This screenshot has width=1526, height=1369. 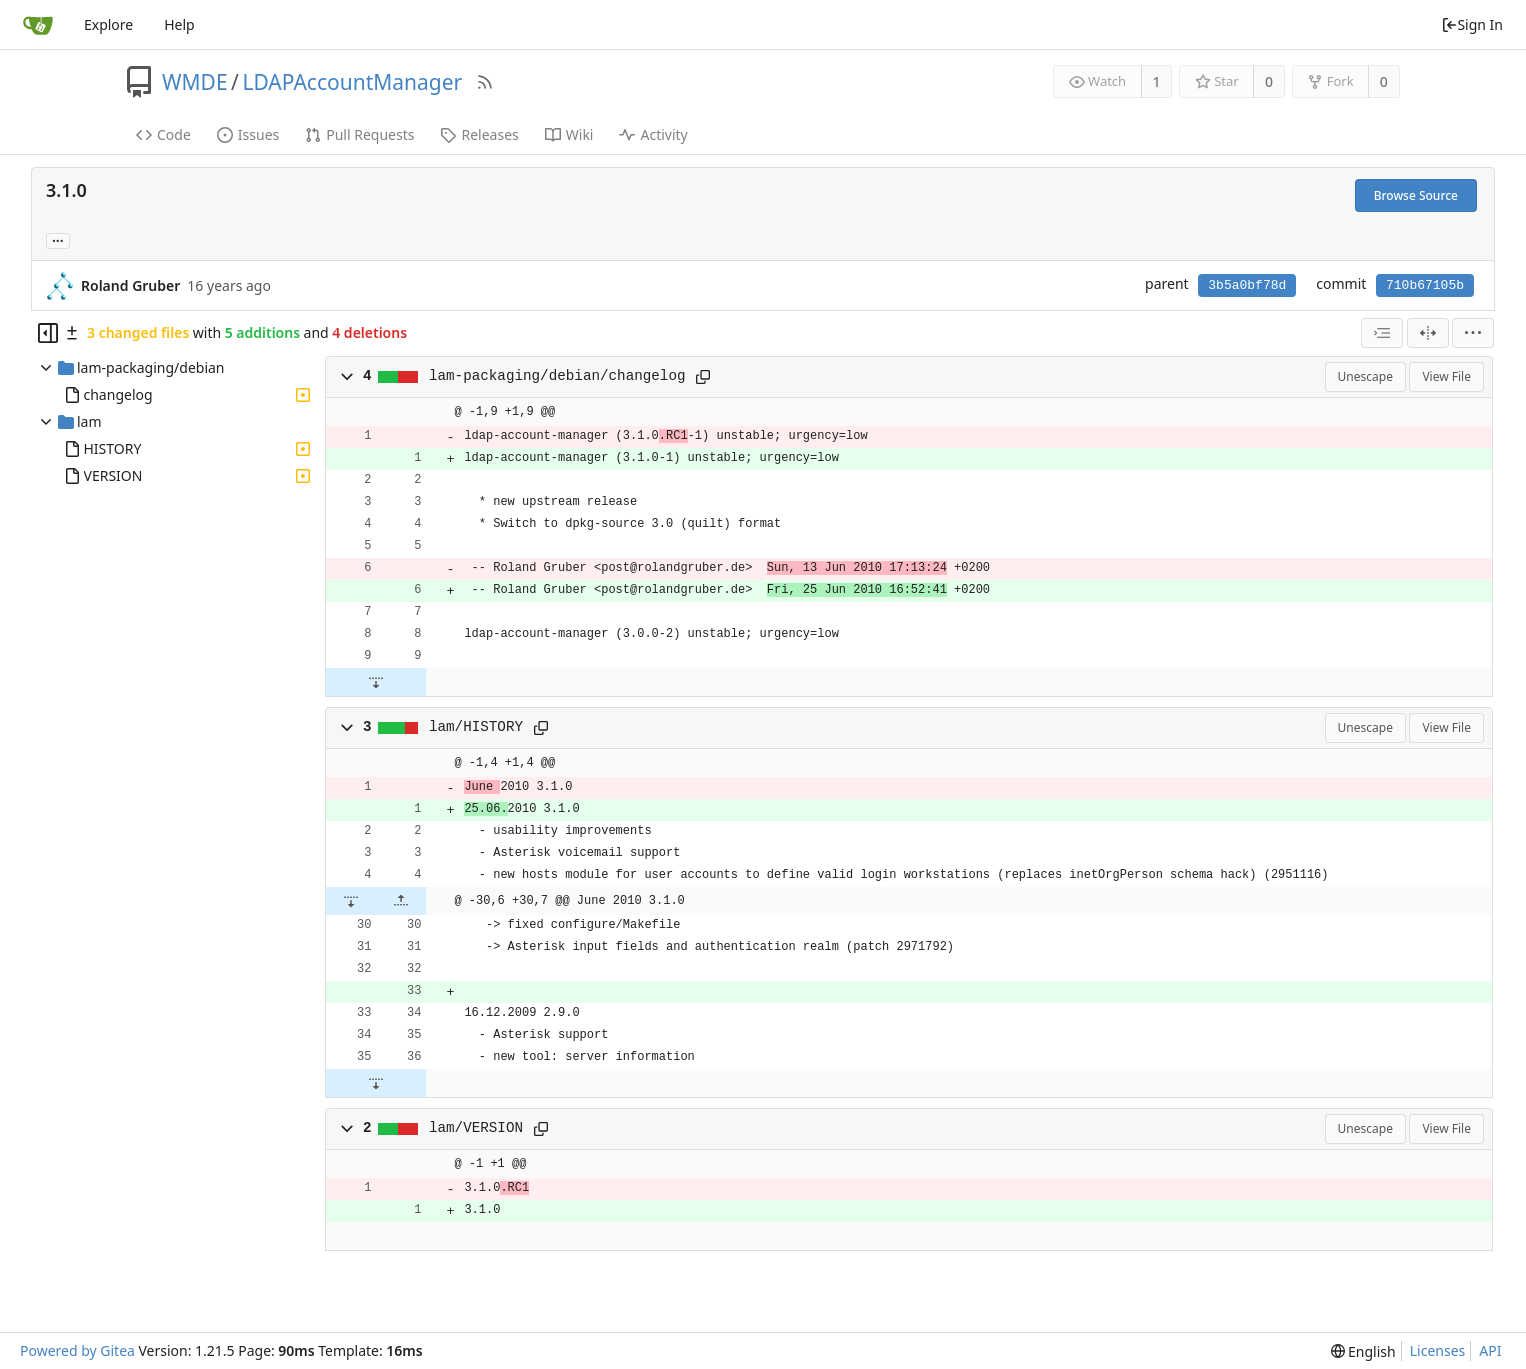 What do you see at coordinates (1490, 1350) in the screenshot?
I see `API` at bounding box center [1490, 1350].